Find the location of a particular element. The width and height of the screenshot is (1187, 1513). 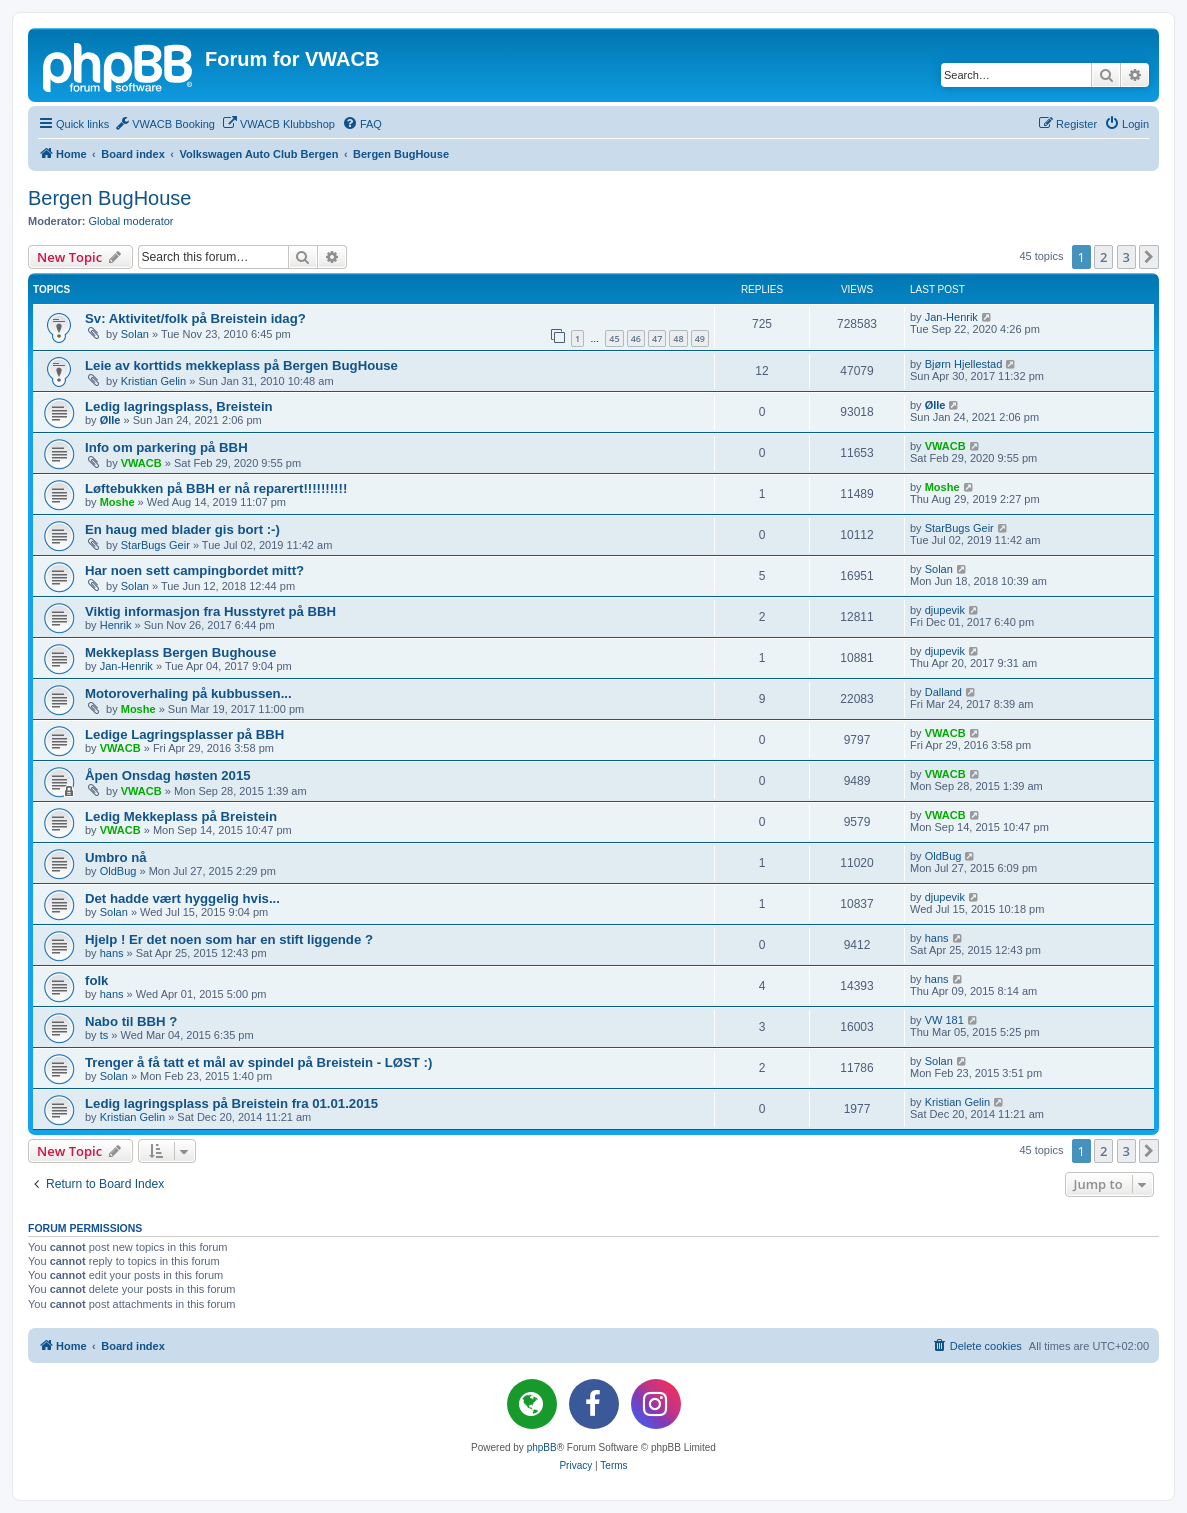

Global moderator is located at coordinates (131, 221).